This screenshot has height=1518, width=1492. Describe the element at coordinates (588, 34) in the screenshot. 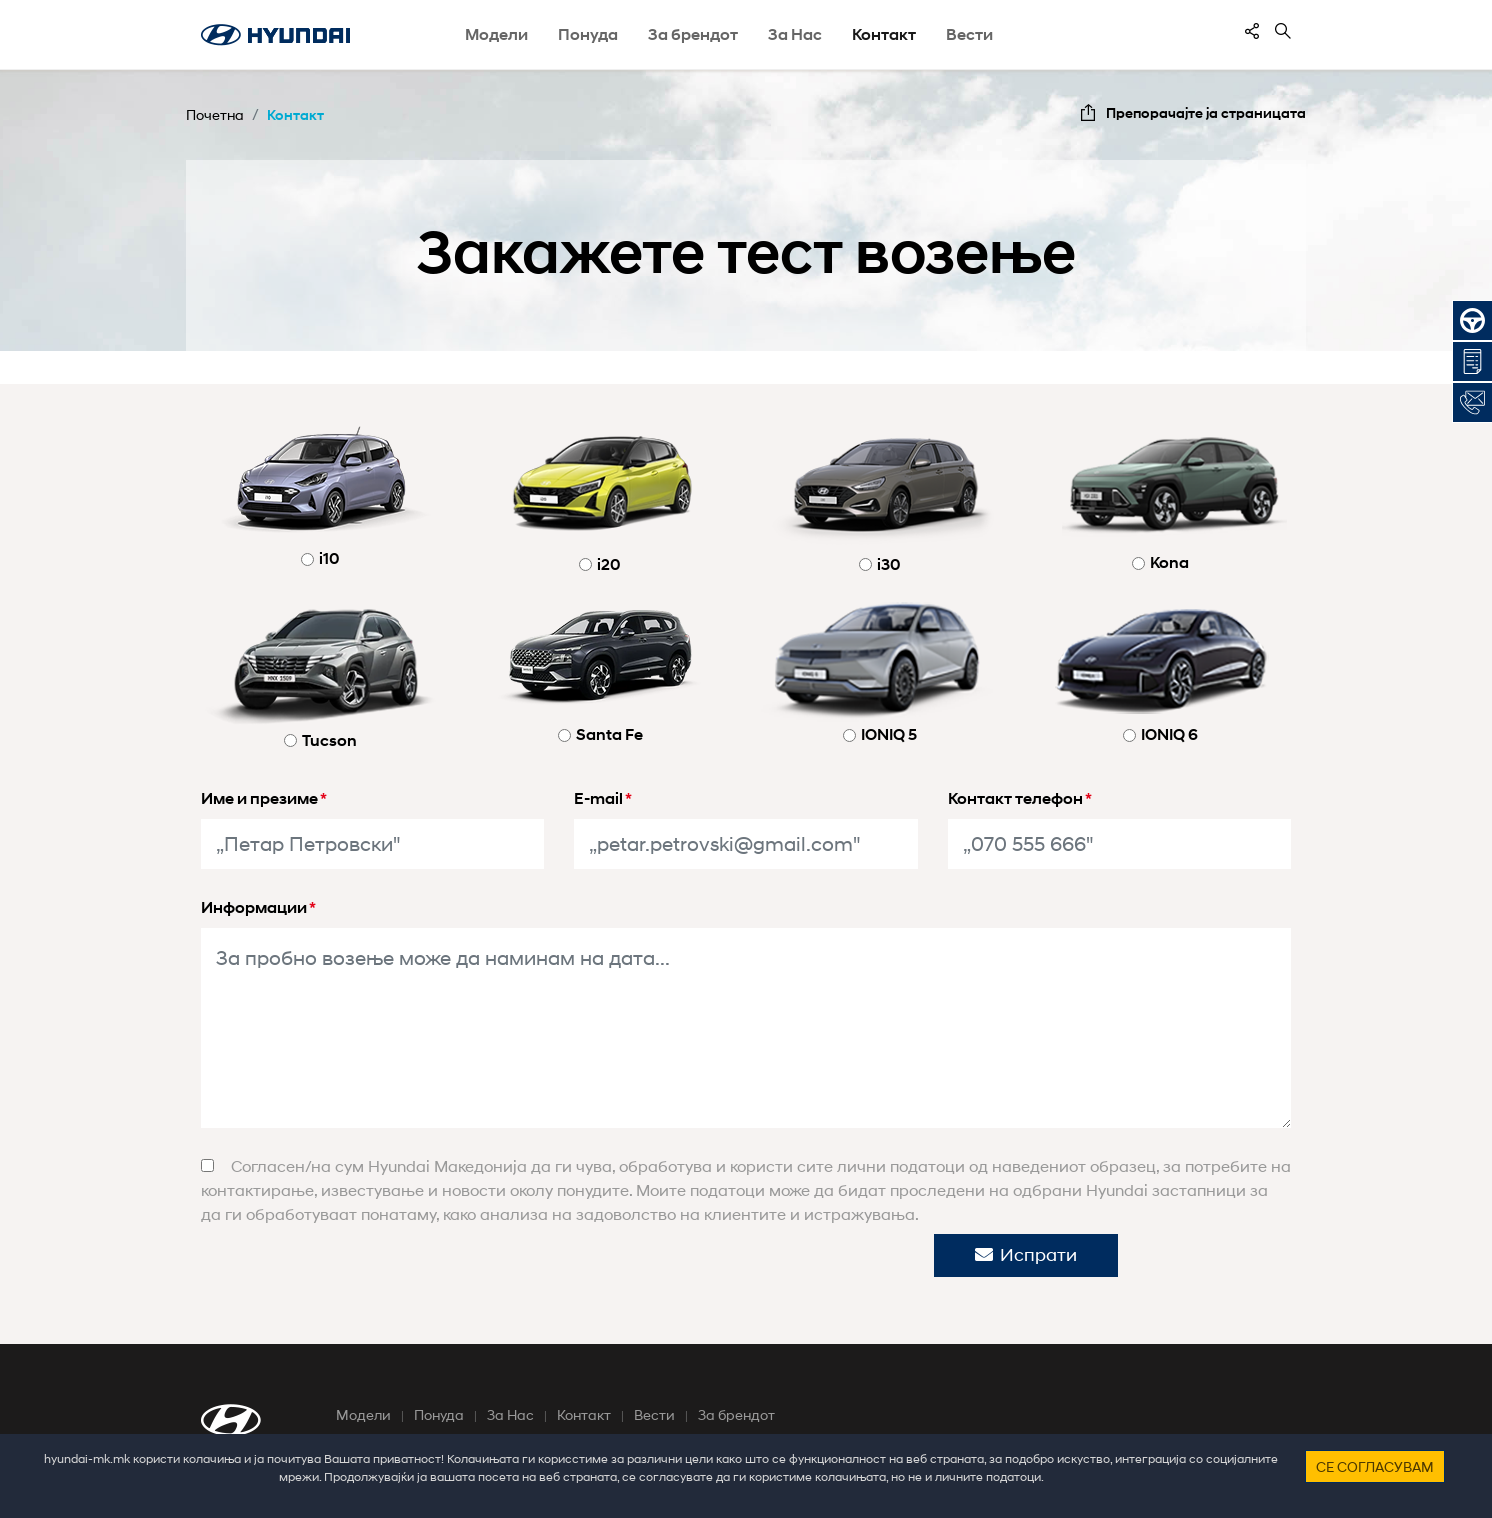

I see `Понуда [button]` at that location.